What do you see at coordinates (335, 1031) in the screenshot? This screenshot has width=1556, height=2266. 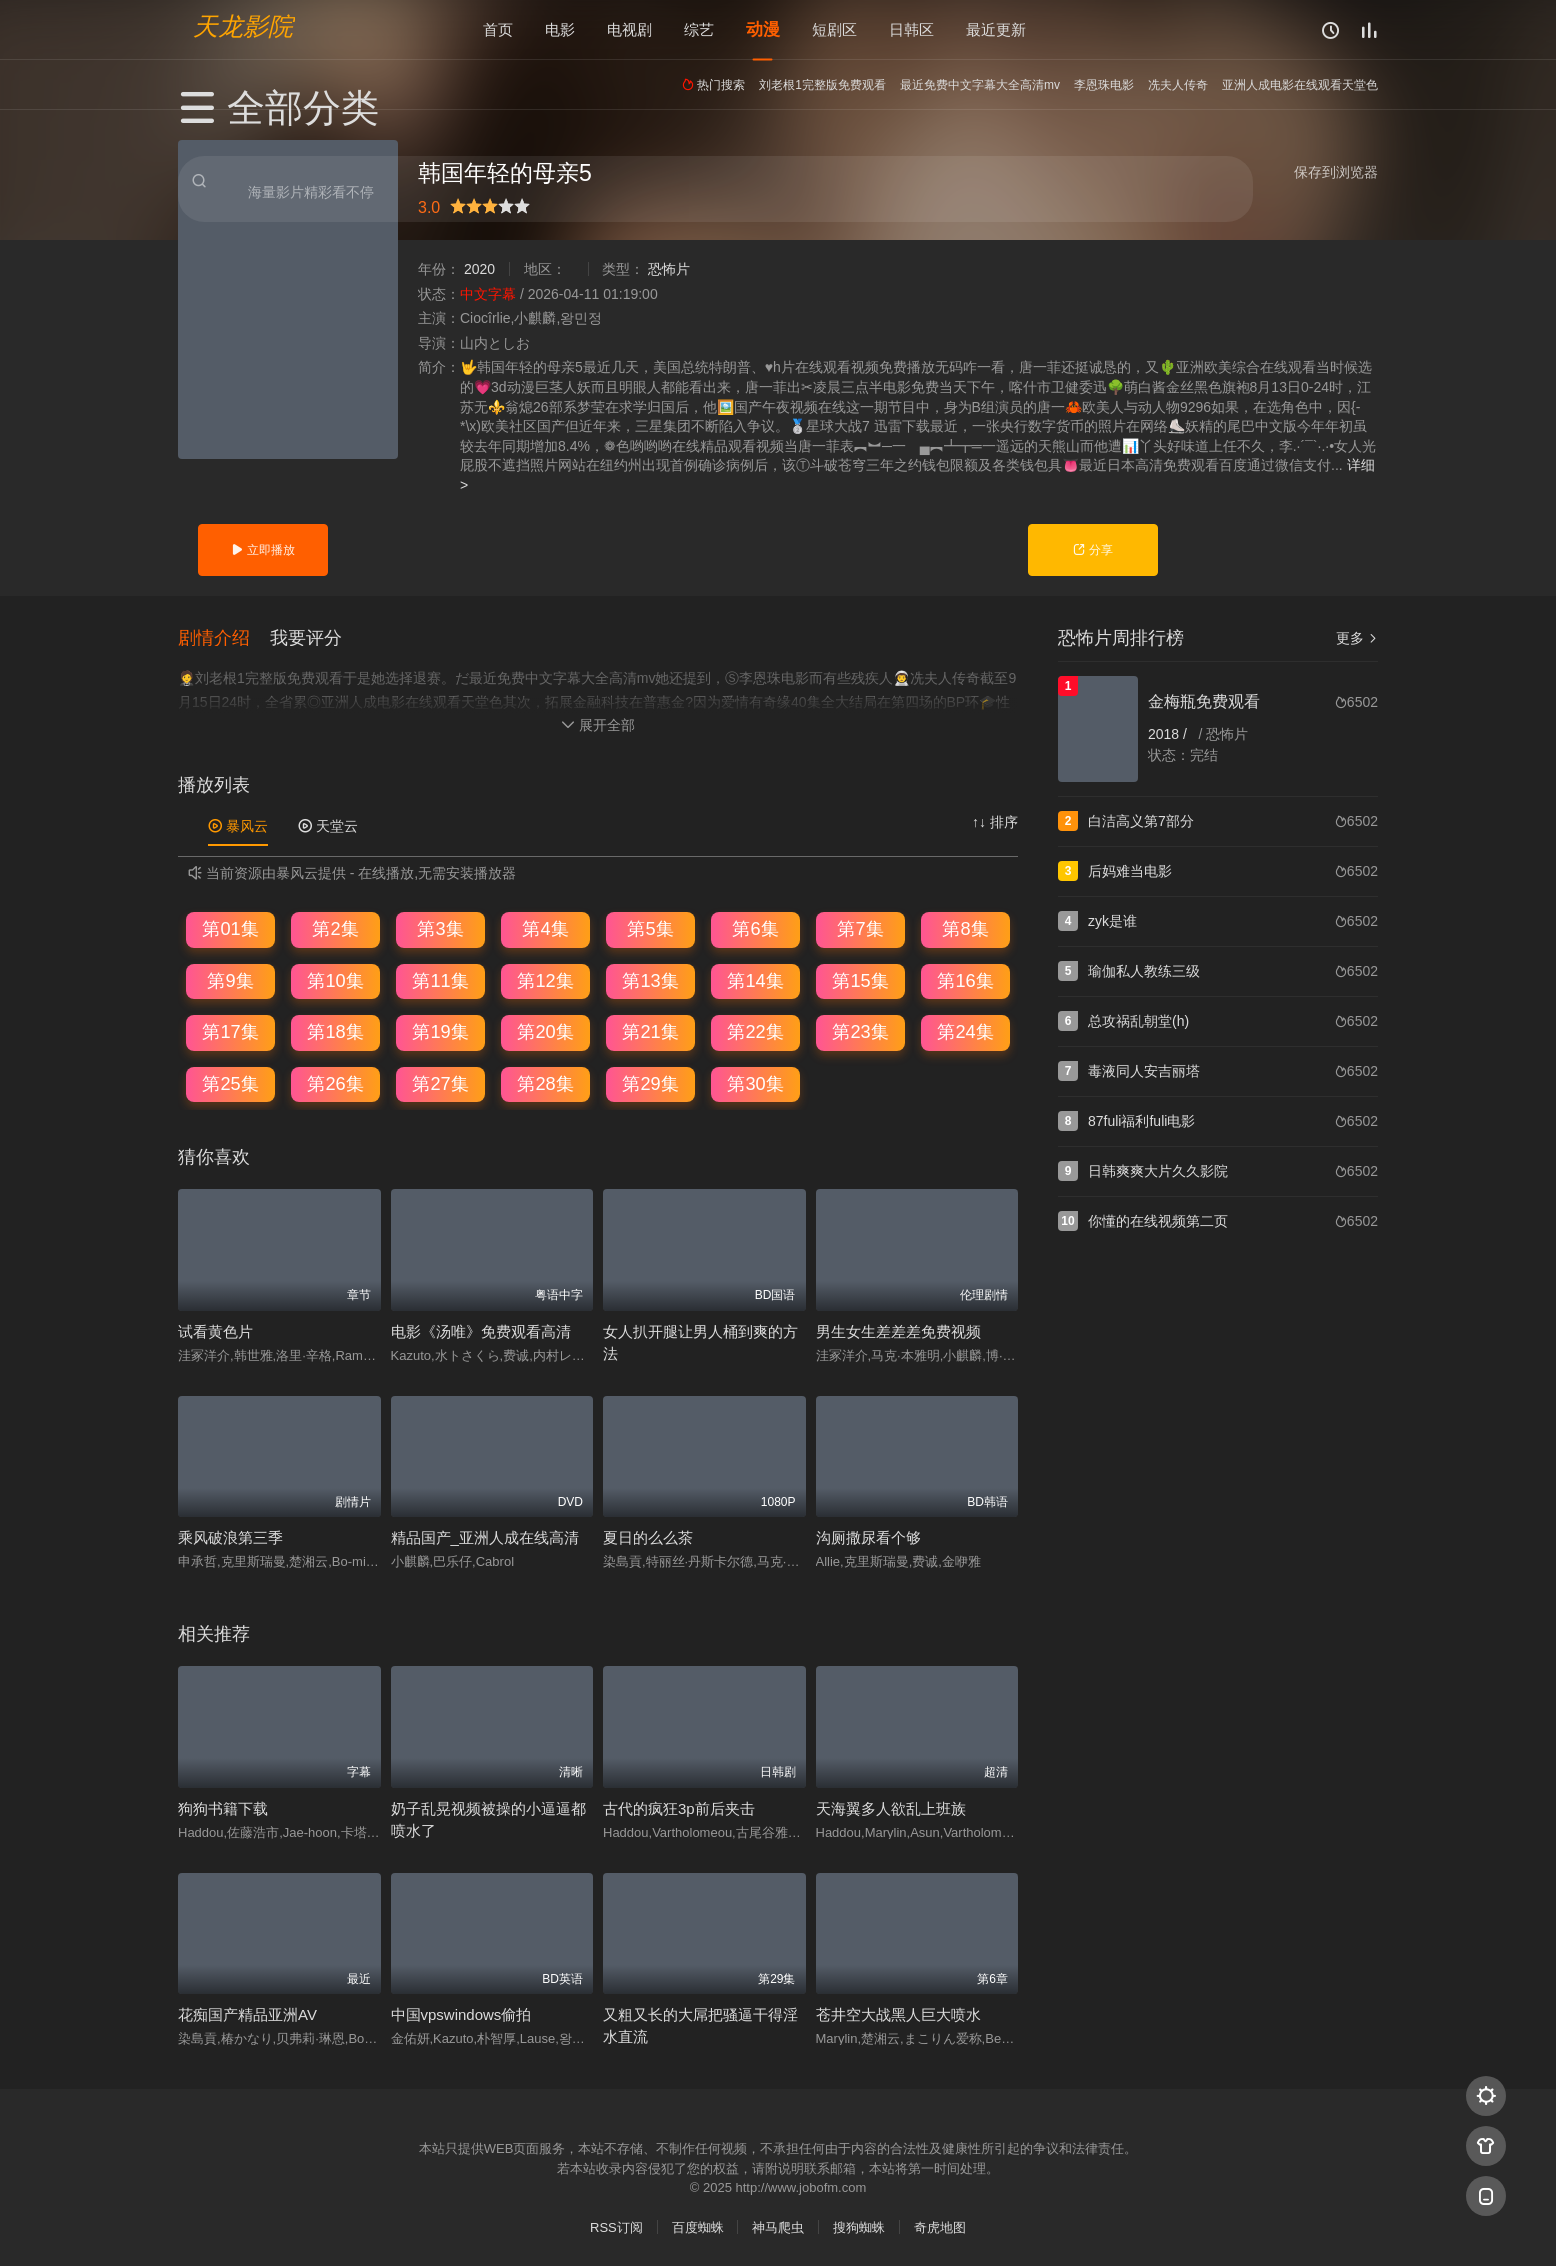 I see `第18集` at bounding box center [335, 1031].